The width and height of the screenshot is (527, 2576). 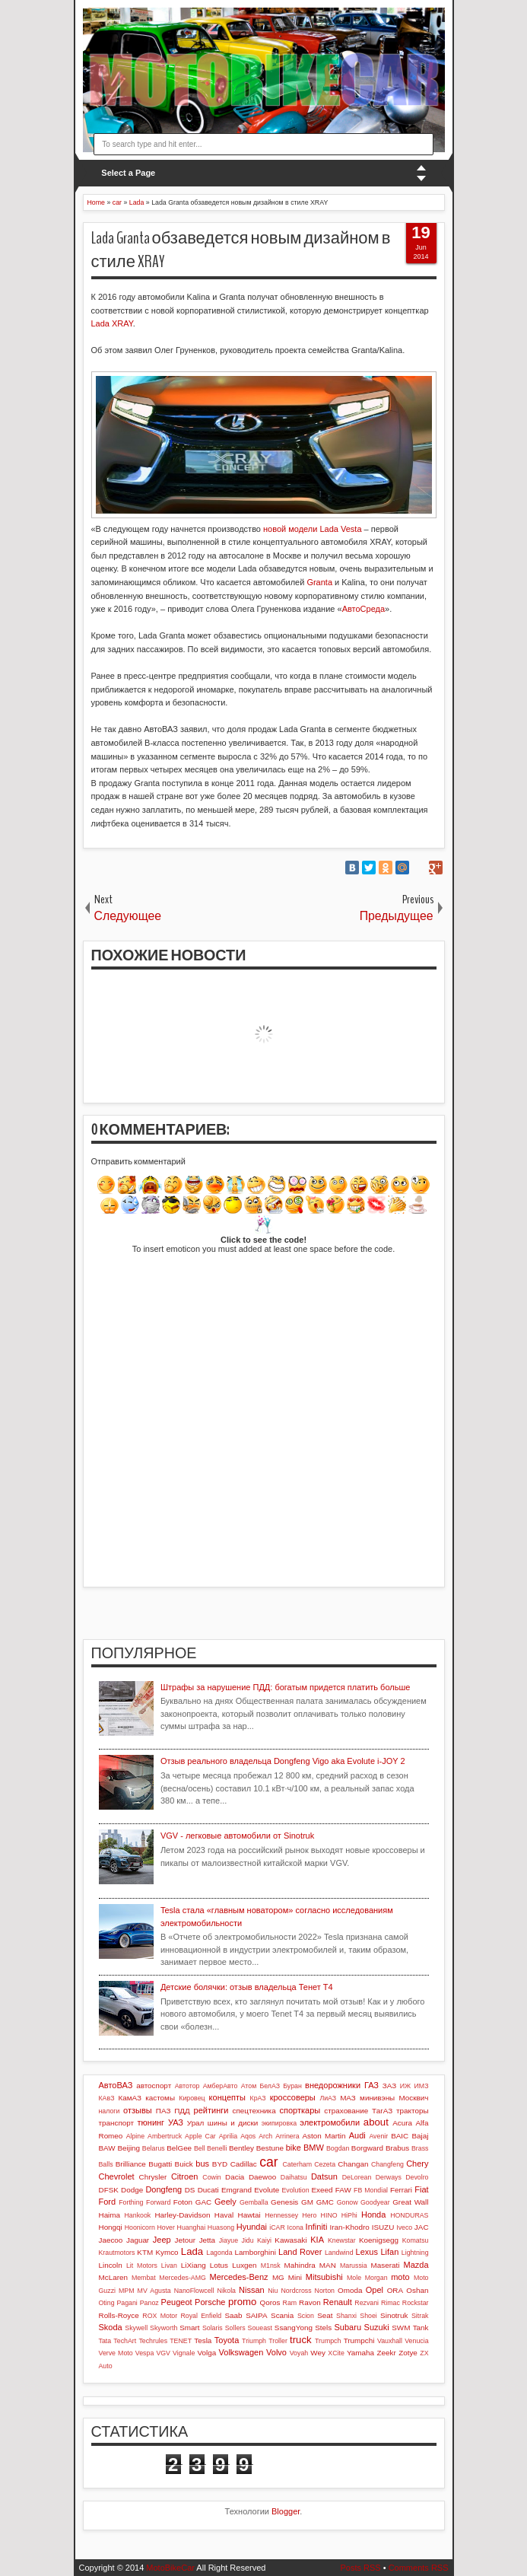 What do you see at coordinates (138, 2215) in the screenshot?
I see `Hankook` at bounding box center [138, 2215].